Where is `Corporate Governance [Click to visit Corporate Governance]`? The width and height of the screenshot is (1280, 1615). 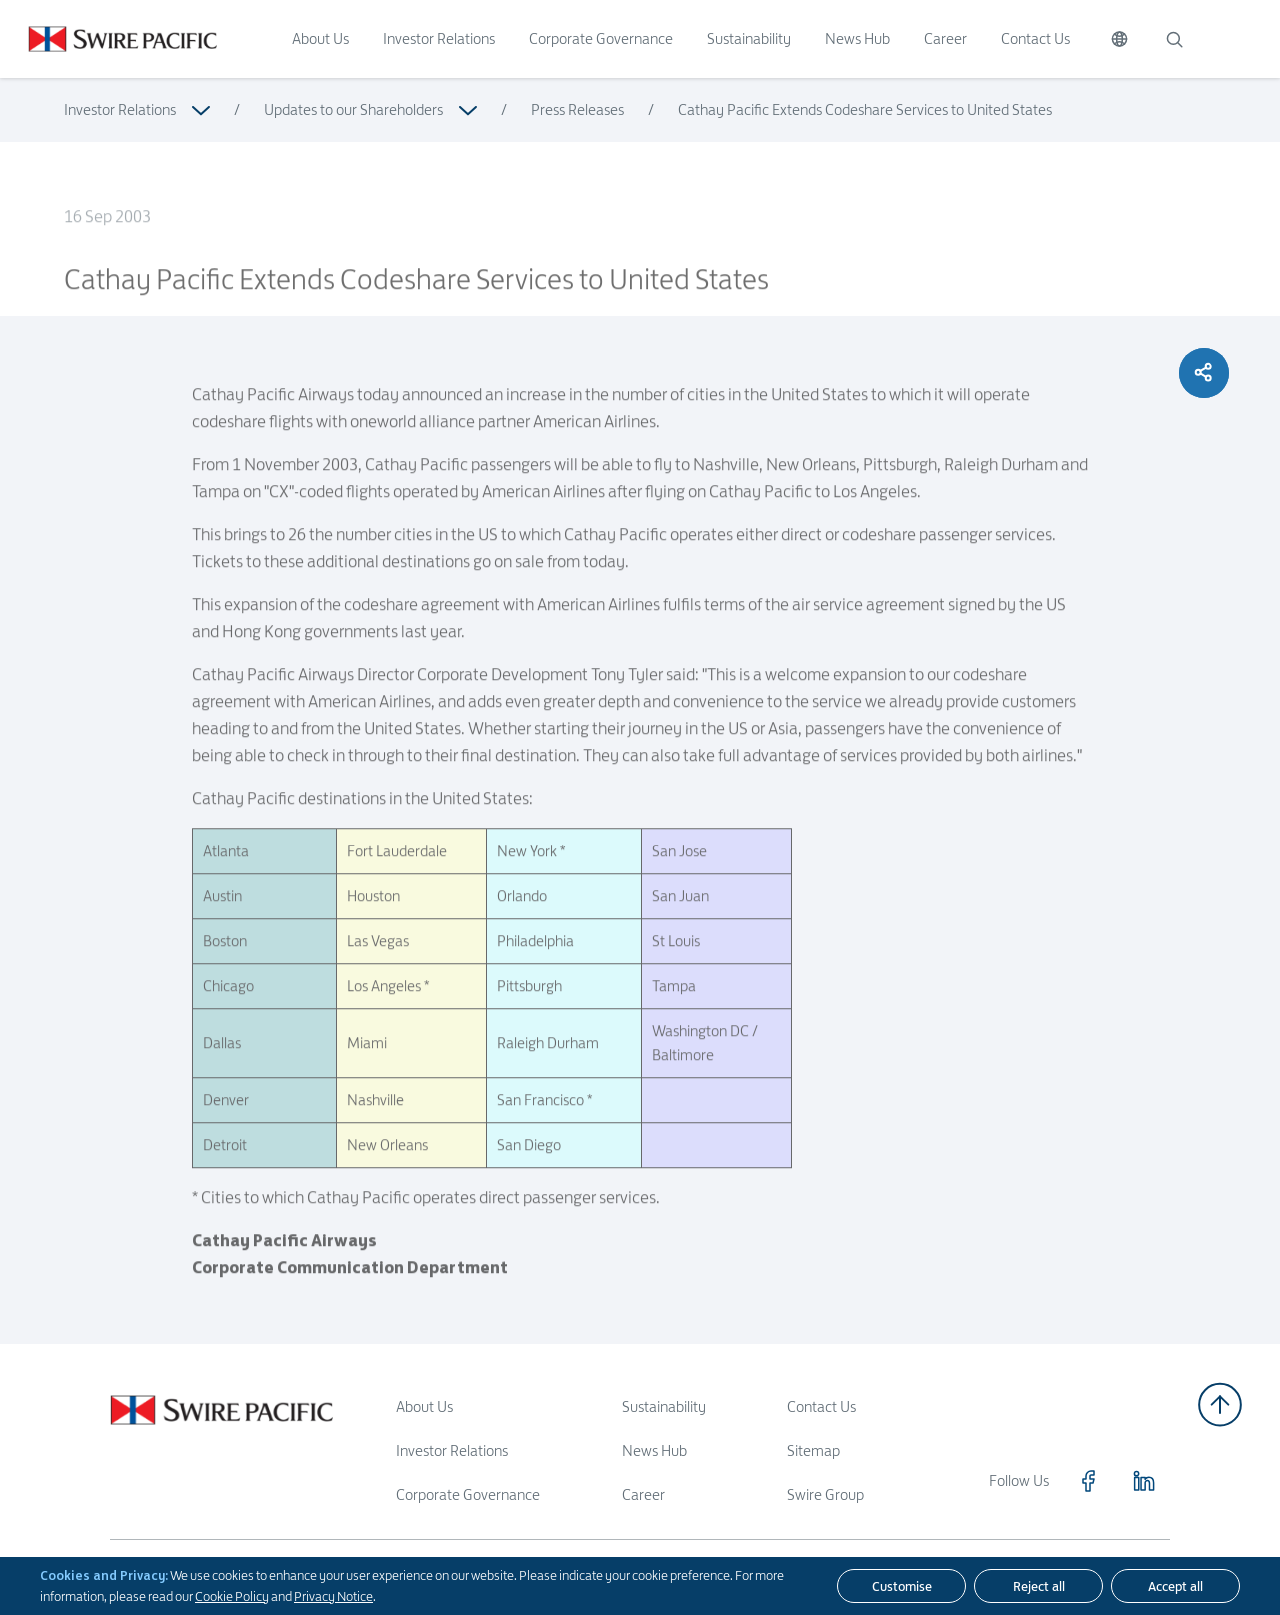
Corporate Governance [Click to visit Corporate Governance] is located at coordinates (601, 38).